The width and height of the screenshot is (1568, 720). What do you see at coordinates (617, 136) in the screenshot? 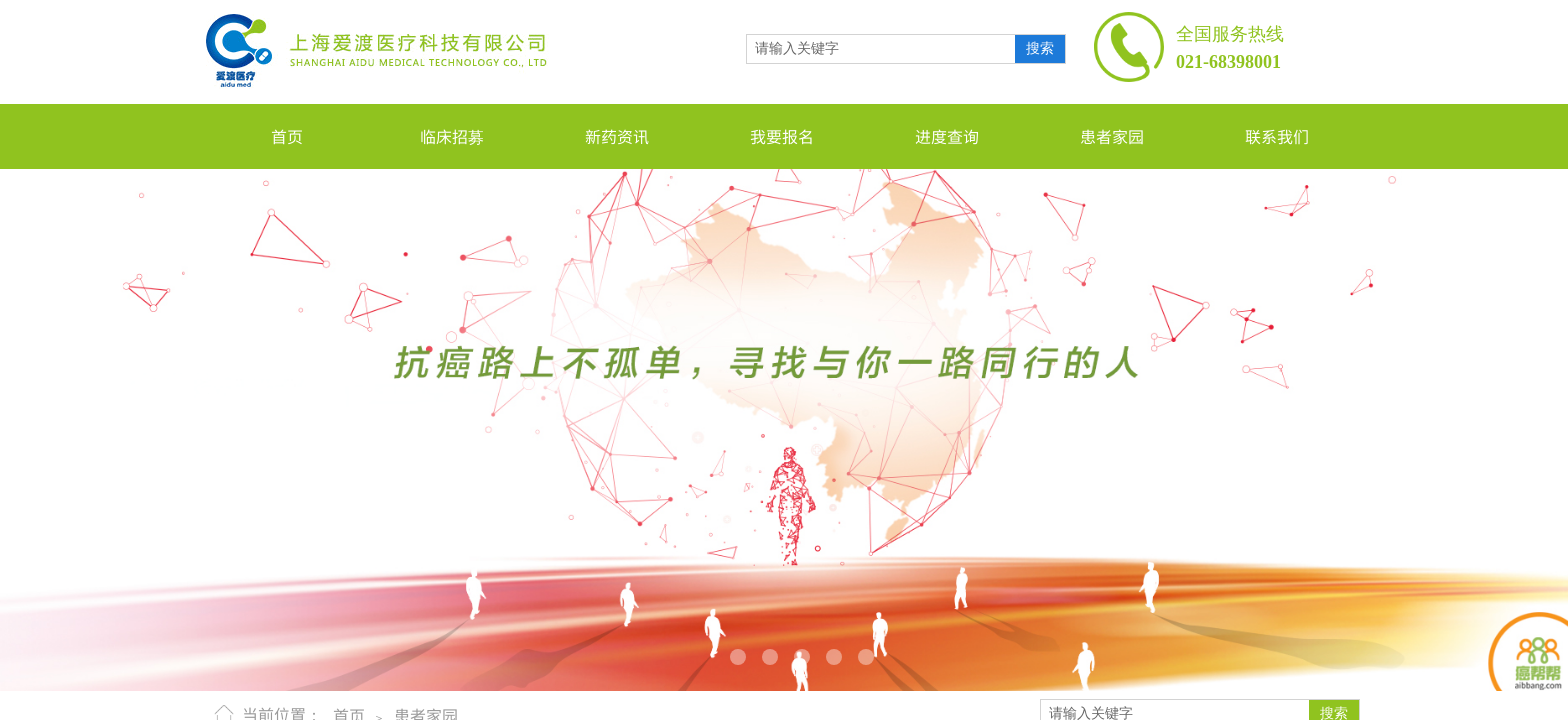
I see `新药资讯` at bounding box center [617, 136].